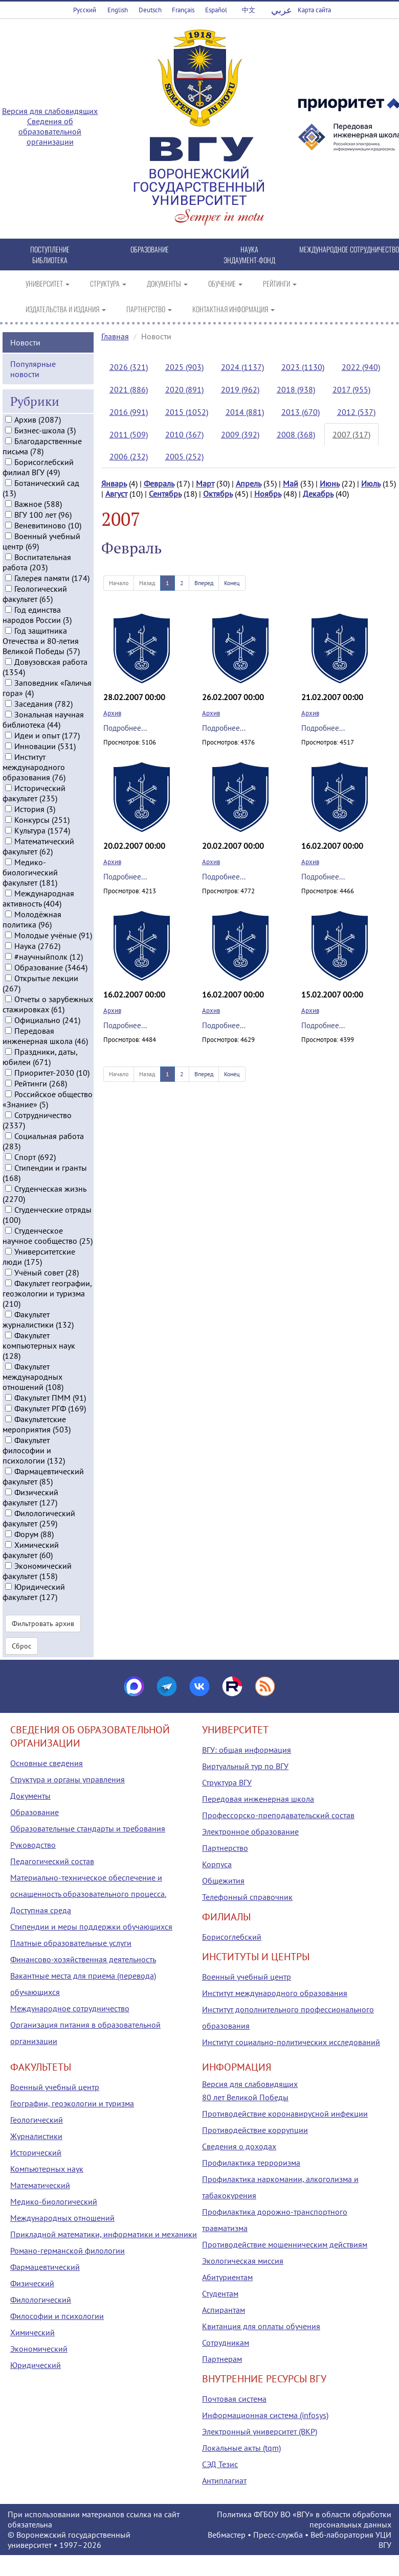  I want to click on Корпуса, so click(217, 1864).